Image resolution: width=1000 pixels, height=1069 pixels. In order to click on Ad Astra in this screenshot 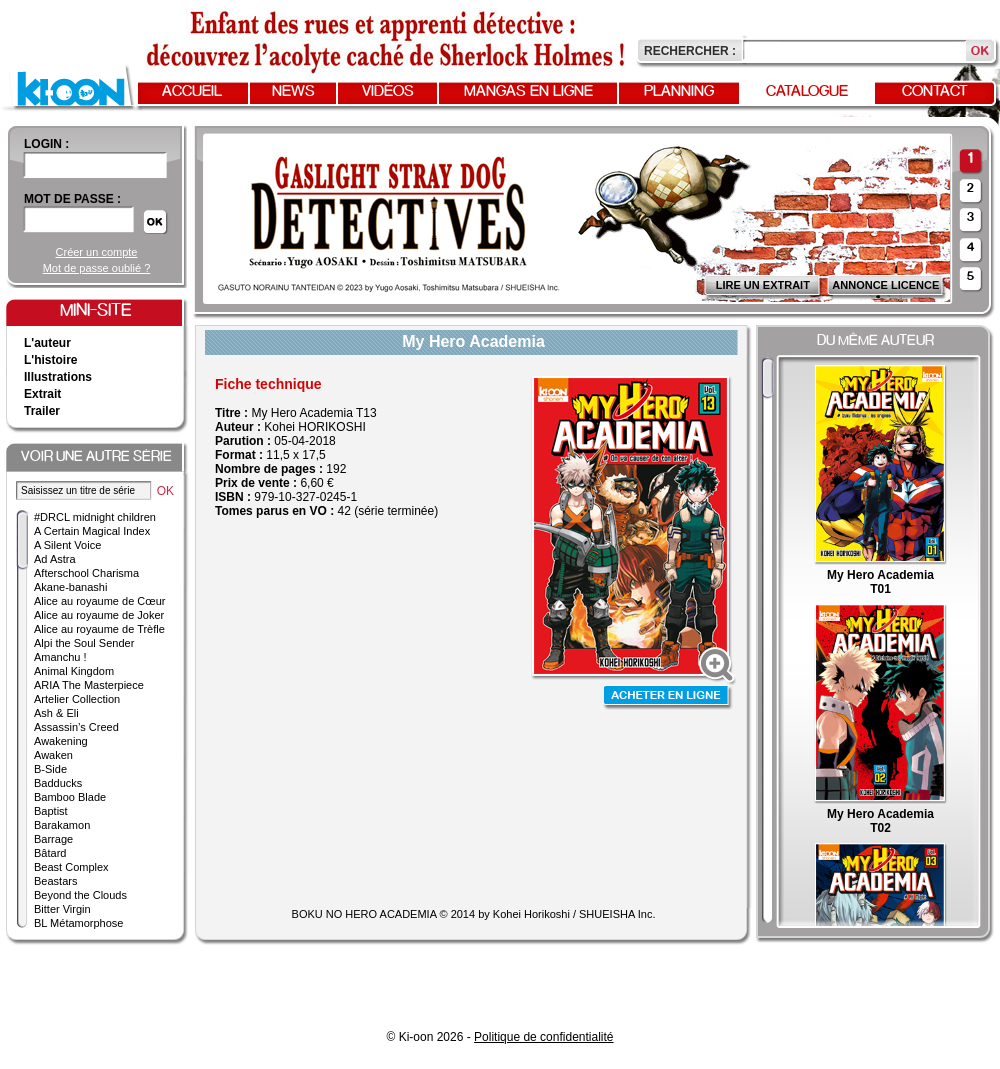, I will do `click(55, 559)`.